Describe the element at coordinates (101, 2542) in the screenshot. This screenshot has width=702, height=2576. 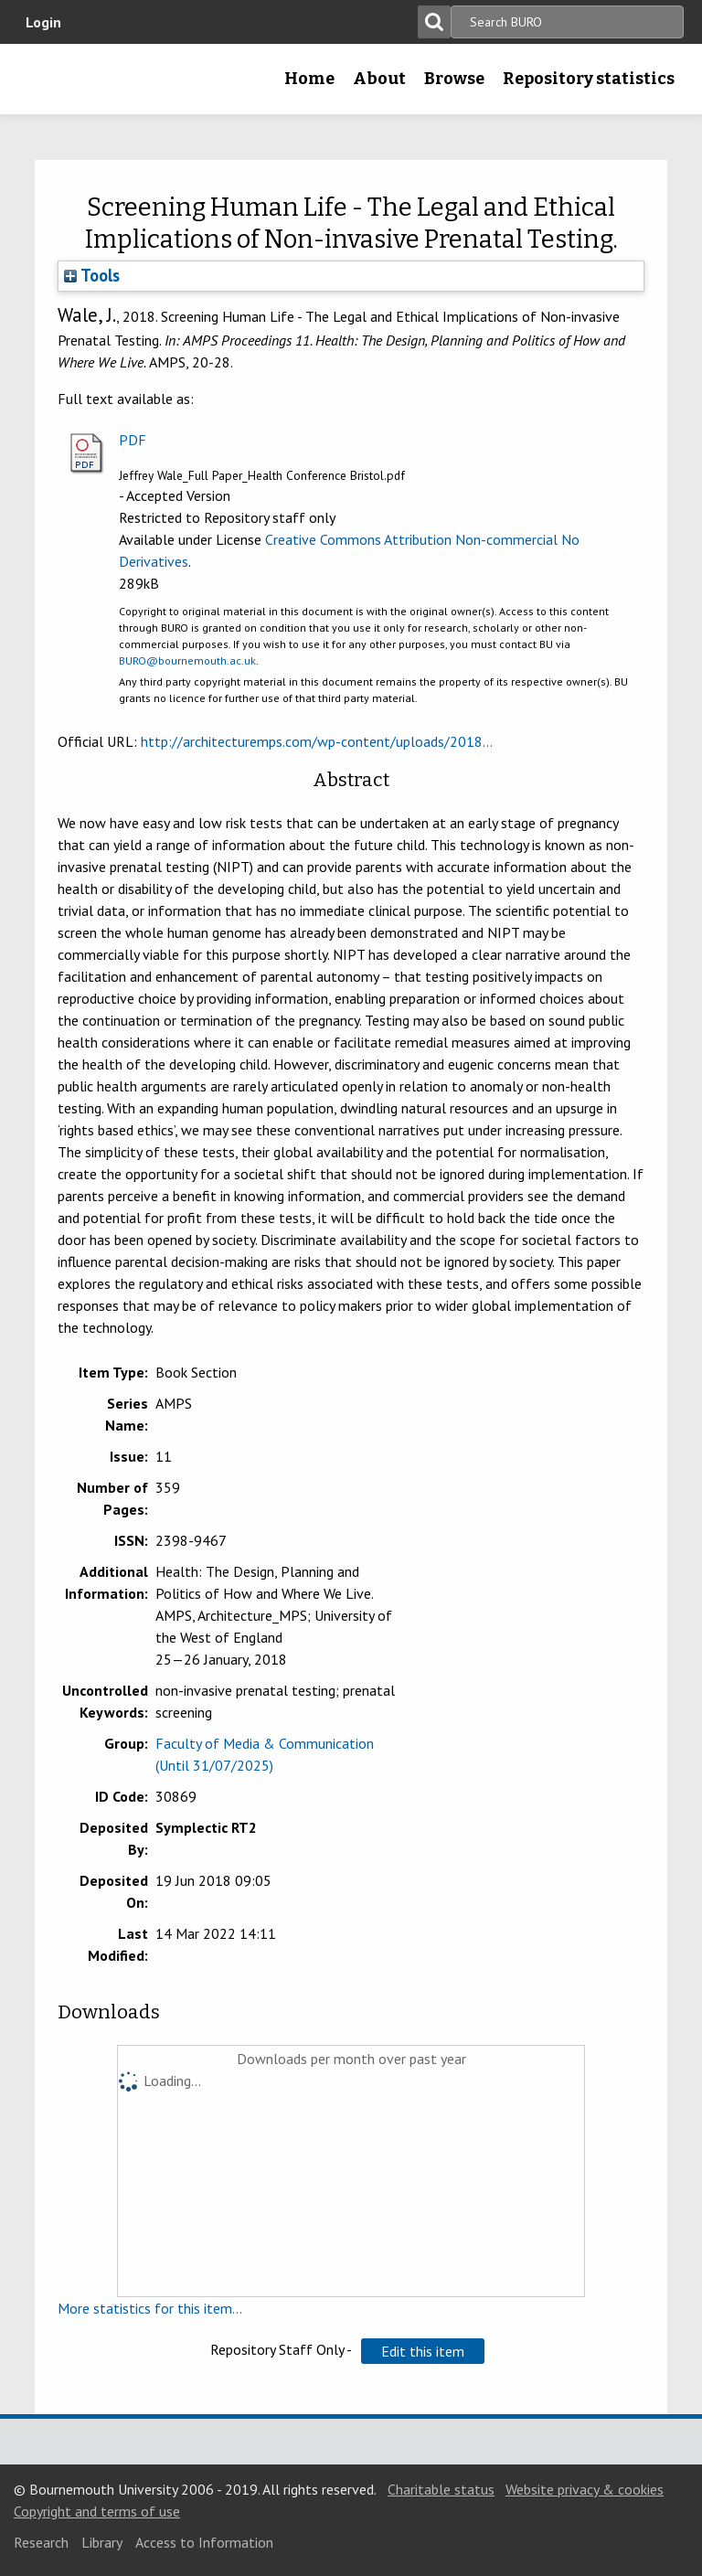
I see `Library` at that location.